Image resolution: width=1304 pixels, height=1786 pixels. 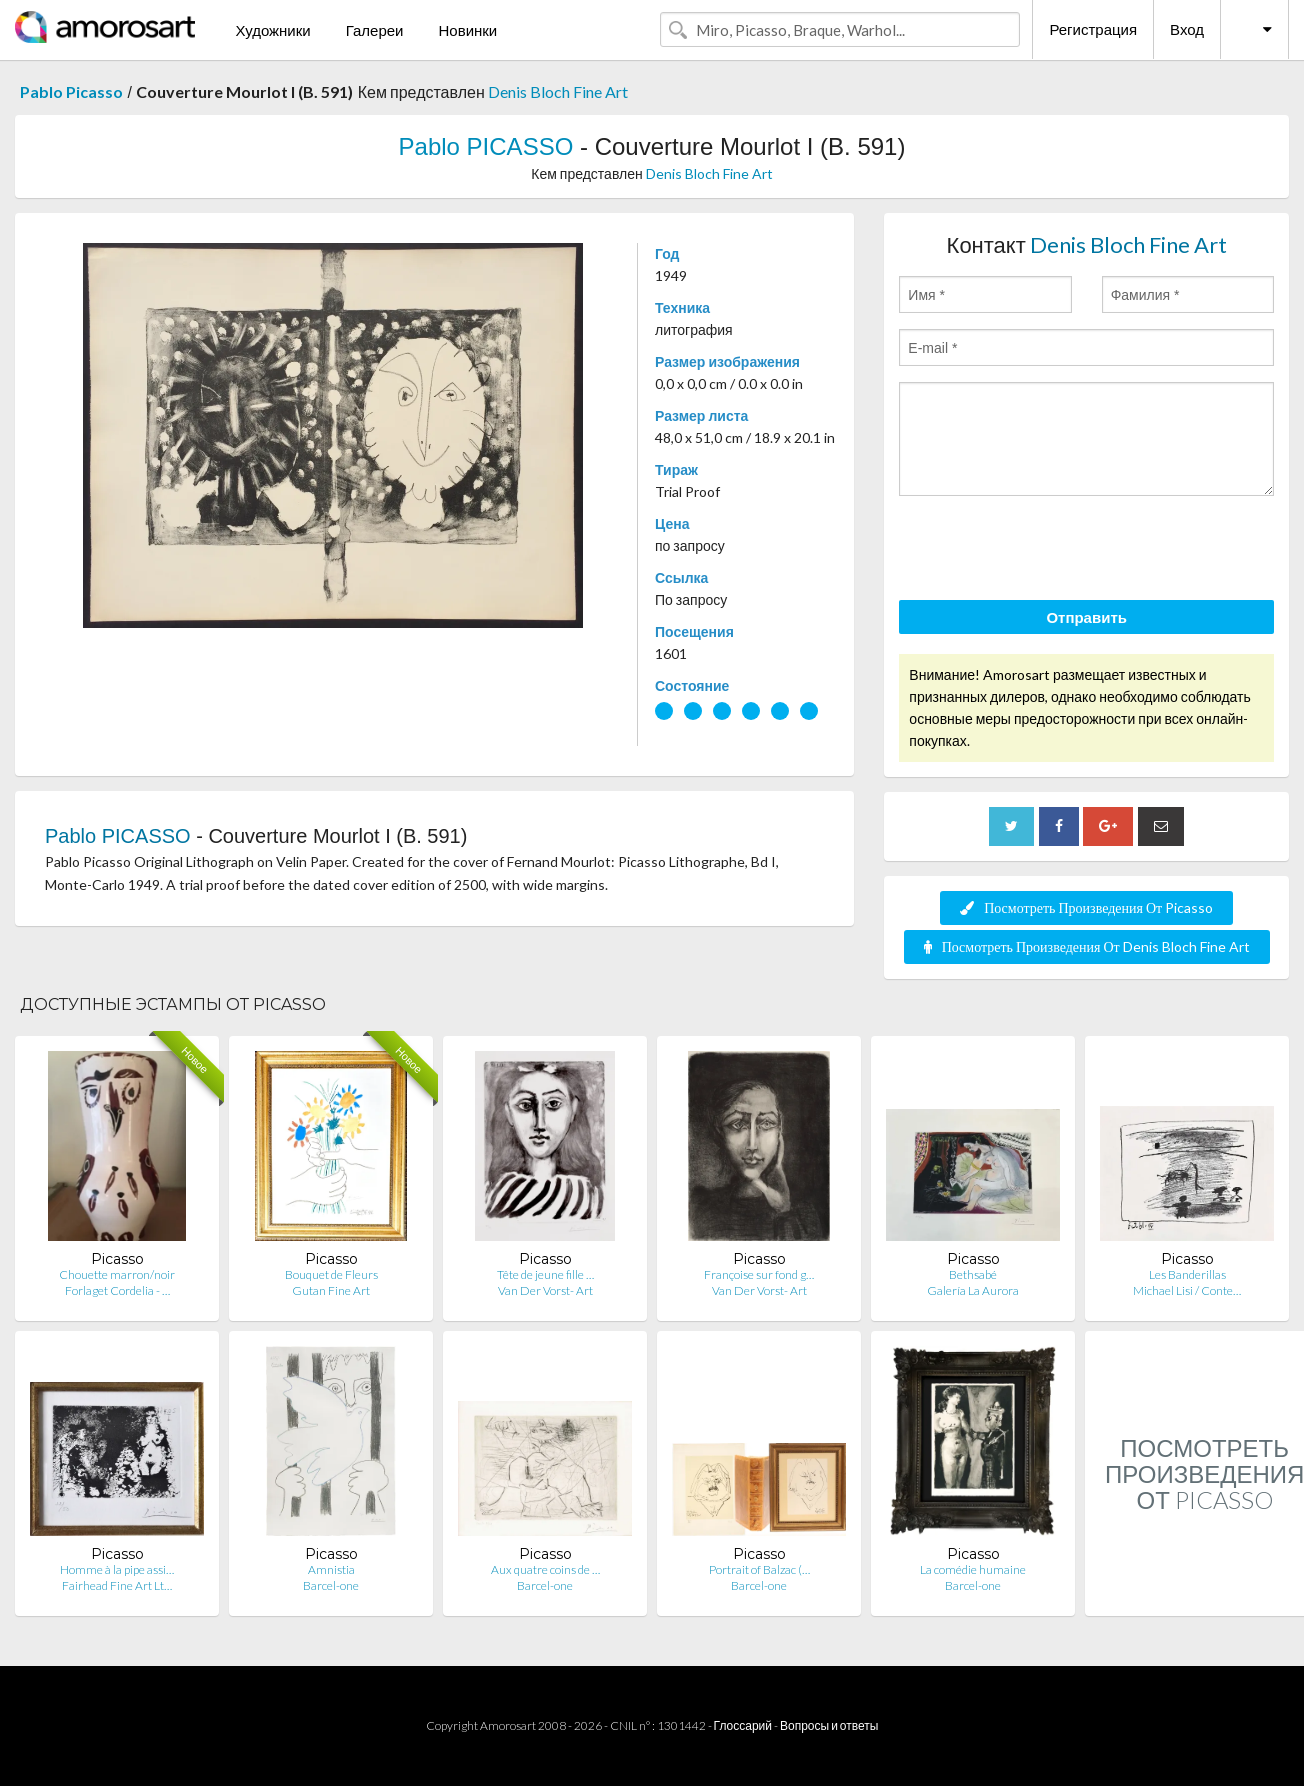 What do you see at coordinates (1187, 29) in the screenshot?
I see `Вход` at bounding box center [1187, 29].